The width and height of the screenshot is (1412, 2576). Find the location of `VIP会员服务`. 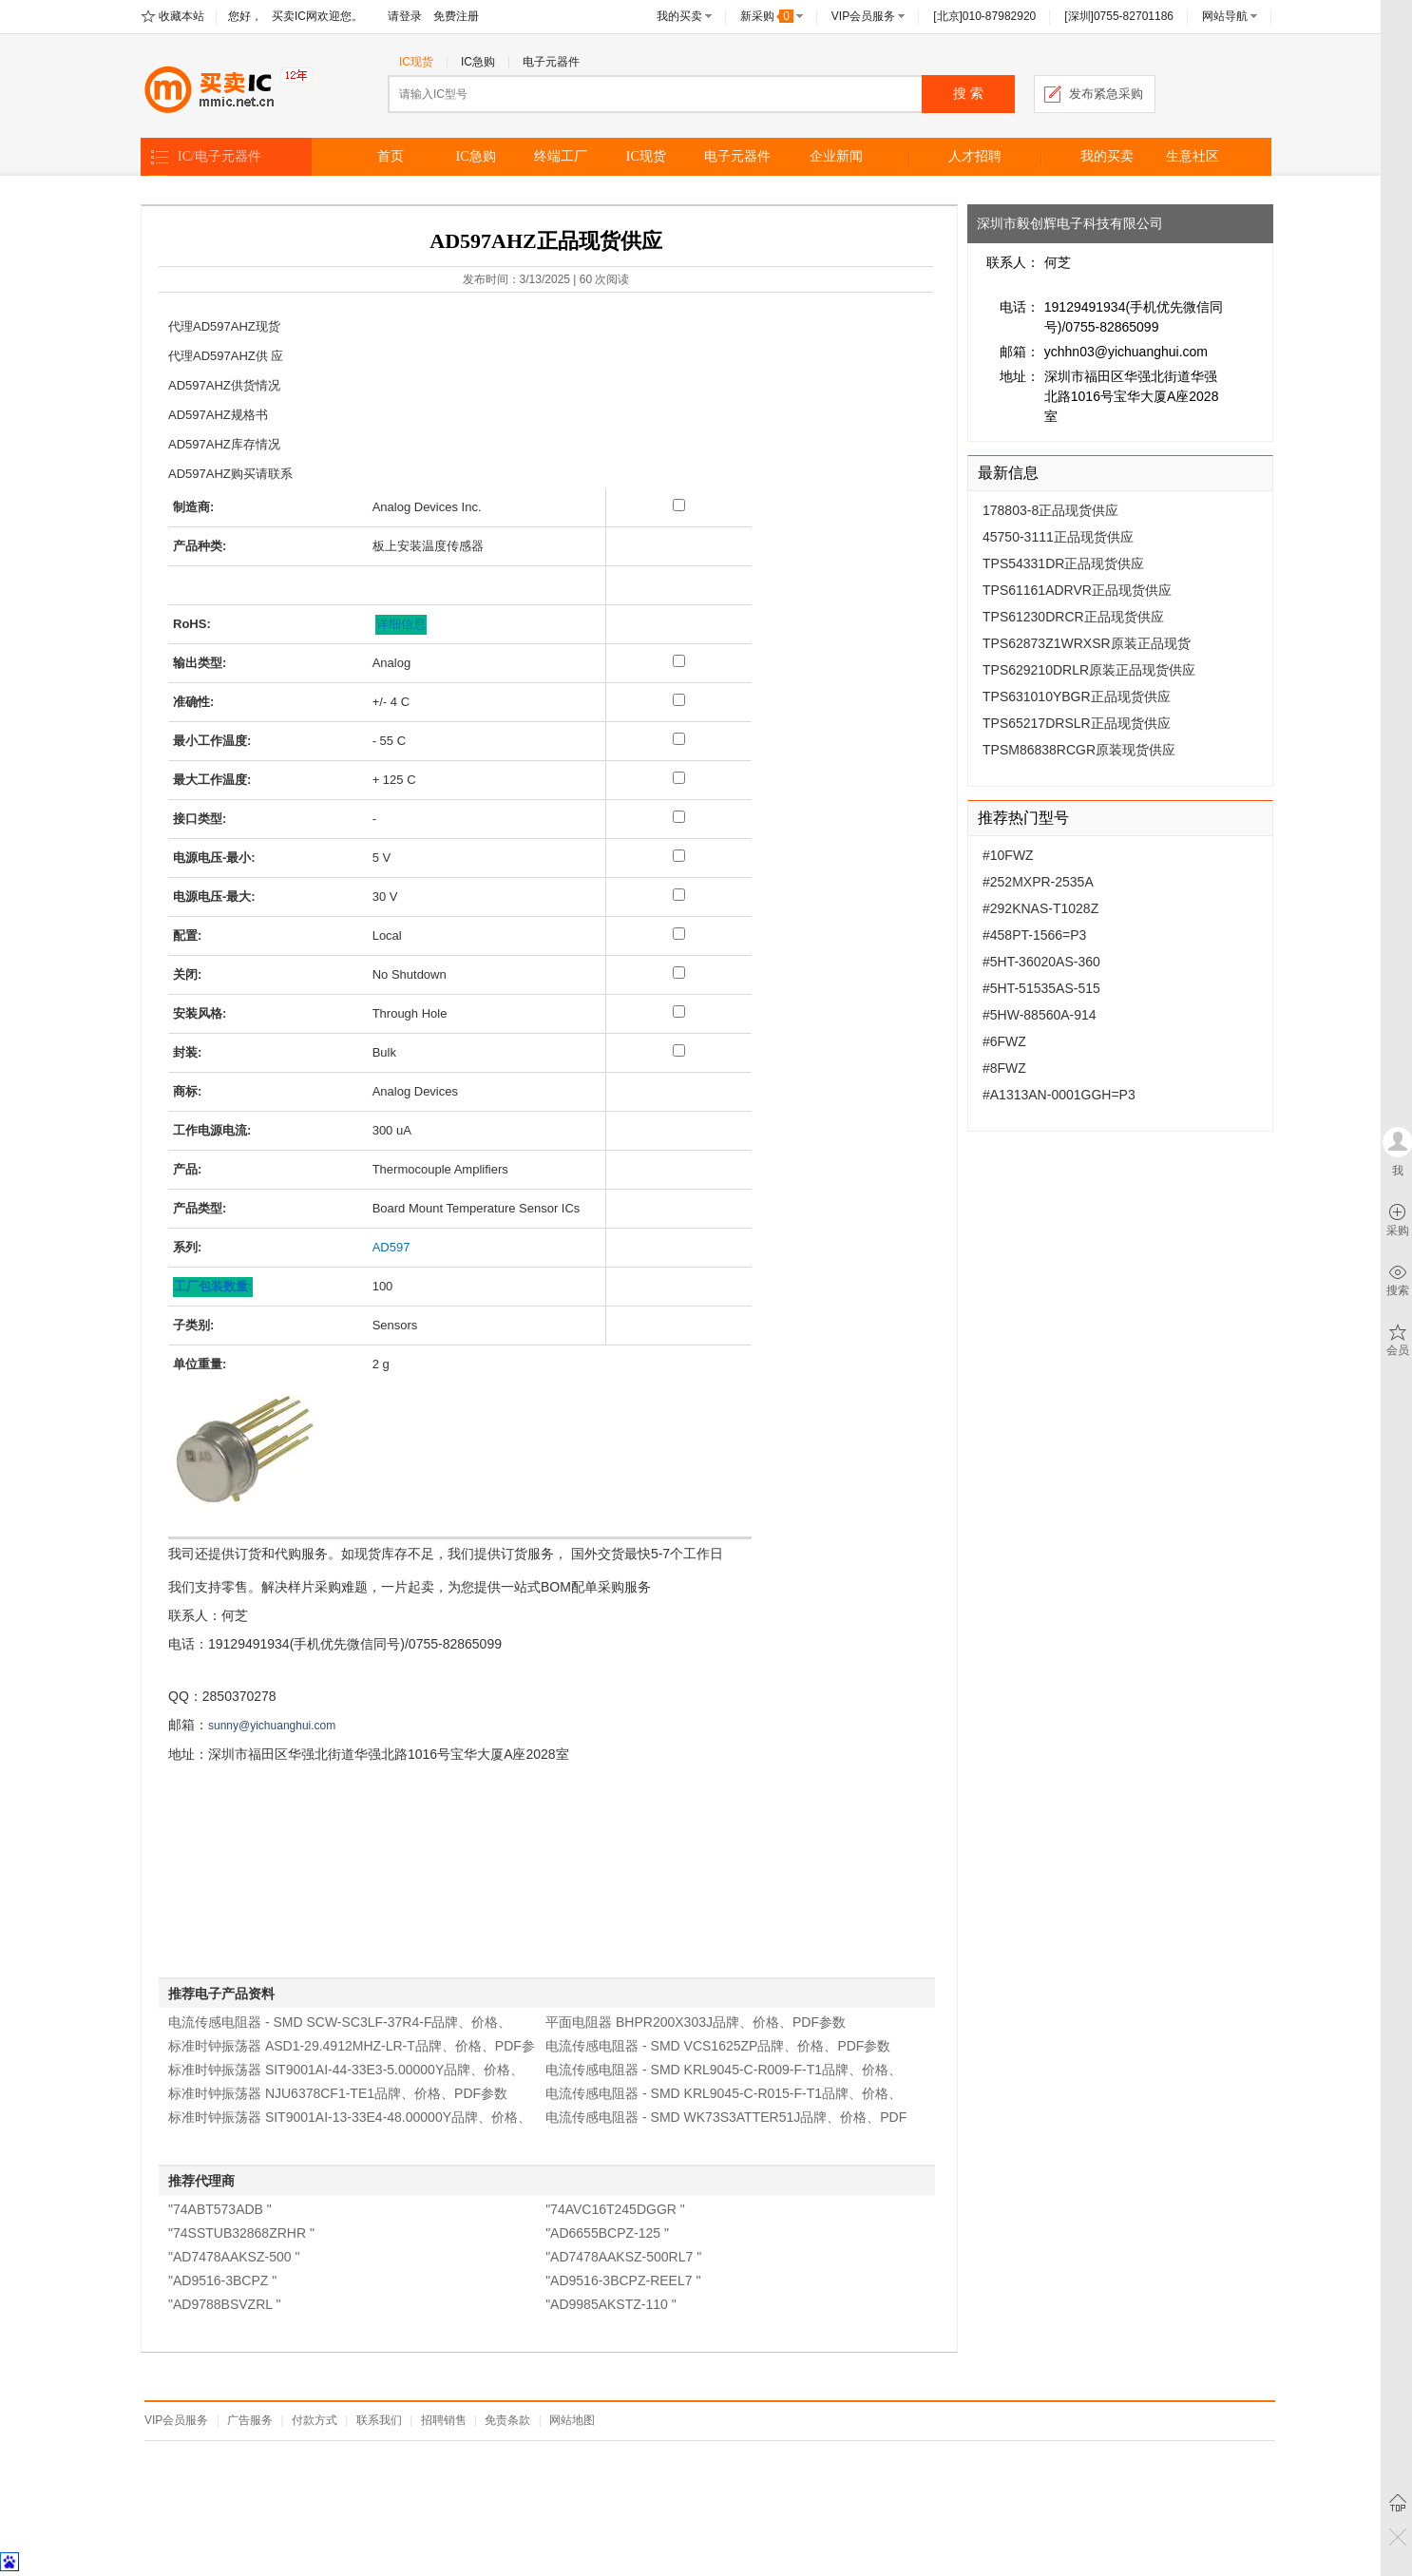

VIP会员服务 is located at coordinates (863, 16).